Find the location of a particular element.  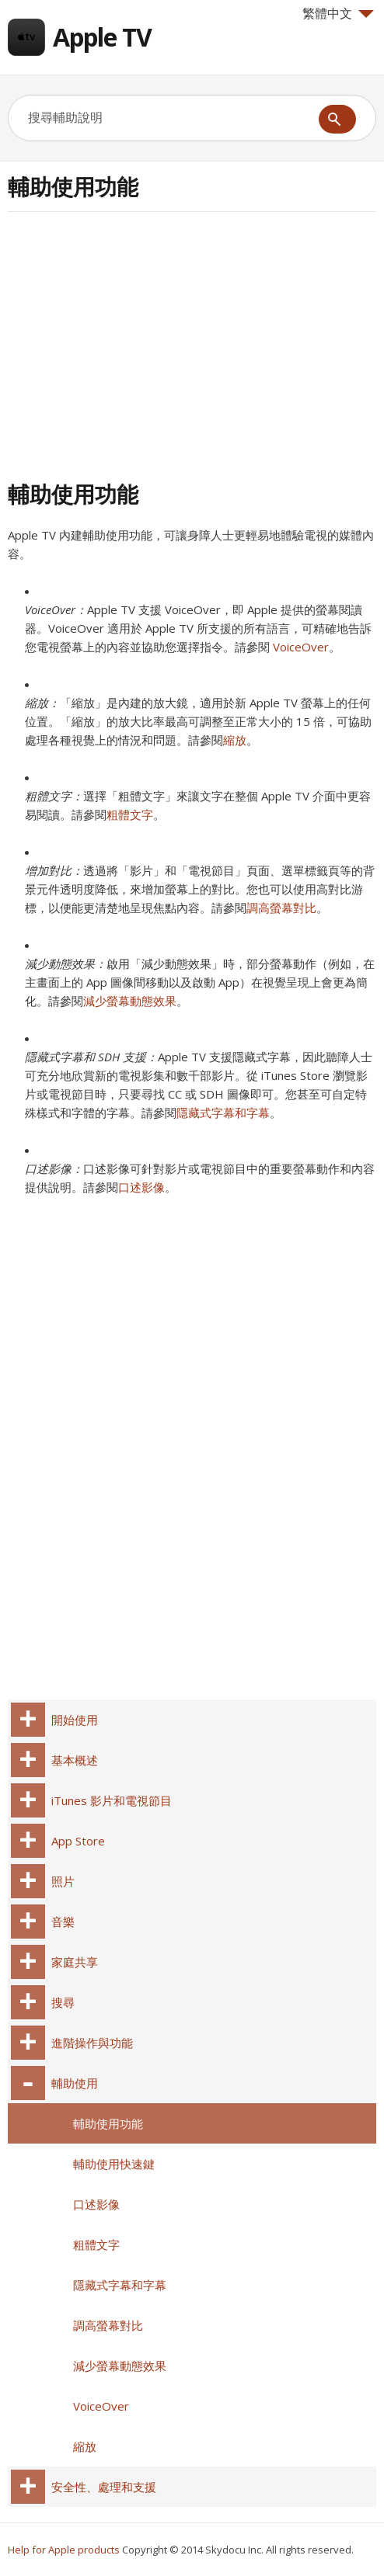

搜尋 is located at coordinates (63, 2002).